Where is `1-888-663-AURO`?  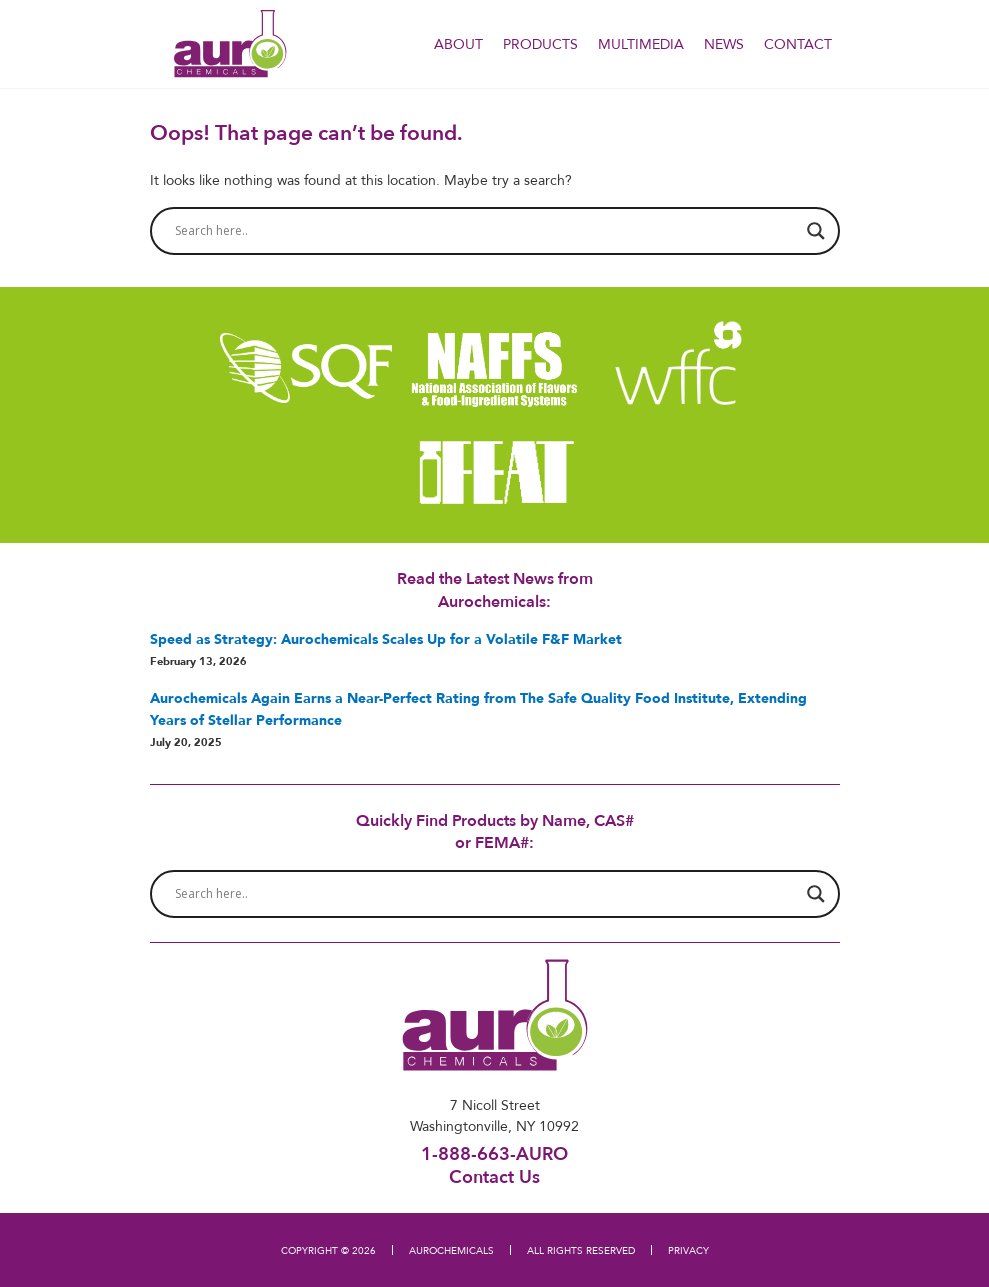
1-888-663-AURO is located at coordinates (494, 1153).